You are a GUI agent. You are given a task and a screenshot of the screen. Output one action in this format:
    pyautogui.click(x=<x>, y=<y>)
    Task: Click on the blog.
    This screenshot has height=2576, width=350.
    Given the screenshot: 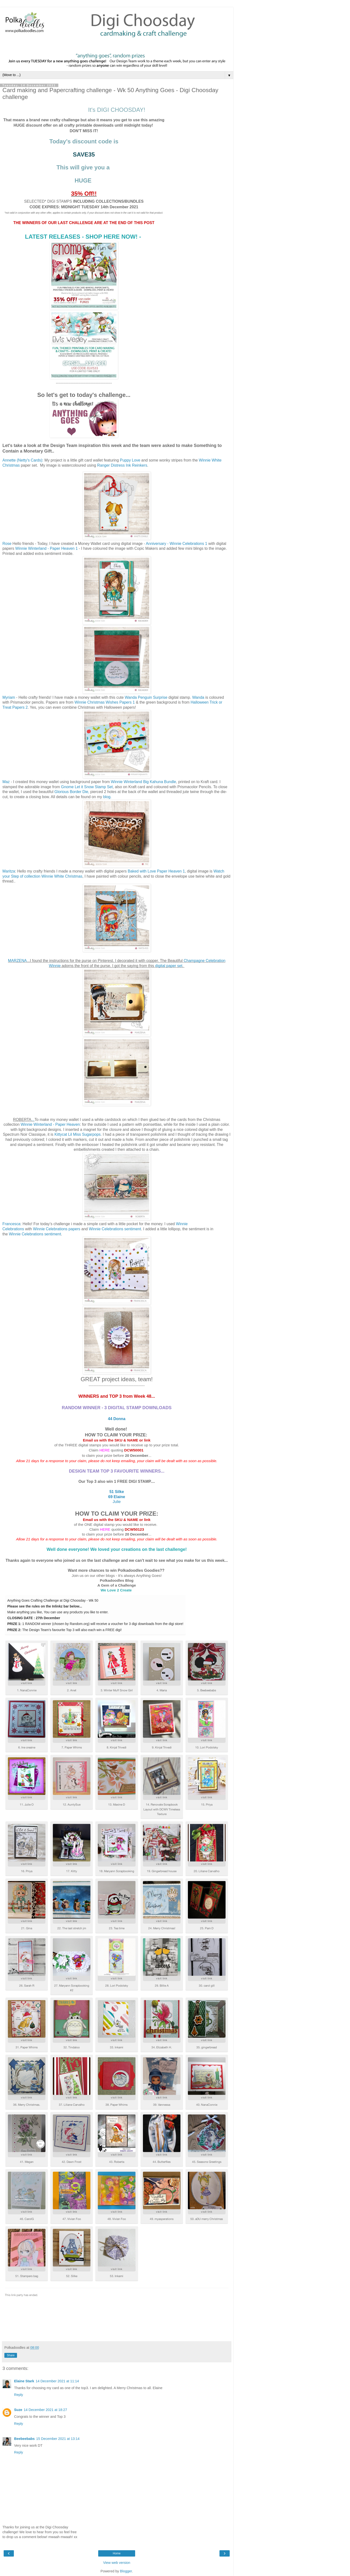 What is the action you would take?
    pyautogui.click(x=107, y=797)
    